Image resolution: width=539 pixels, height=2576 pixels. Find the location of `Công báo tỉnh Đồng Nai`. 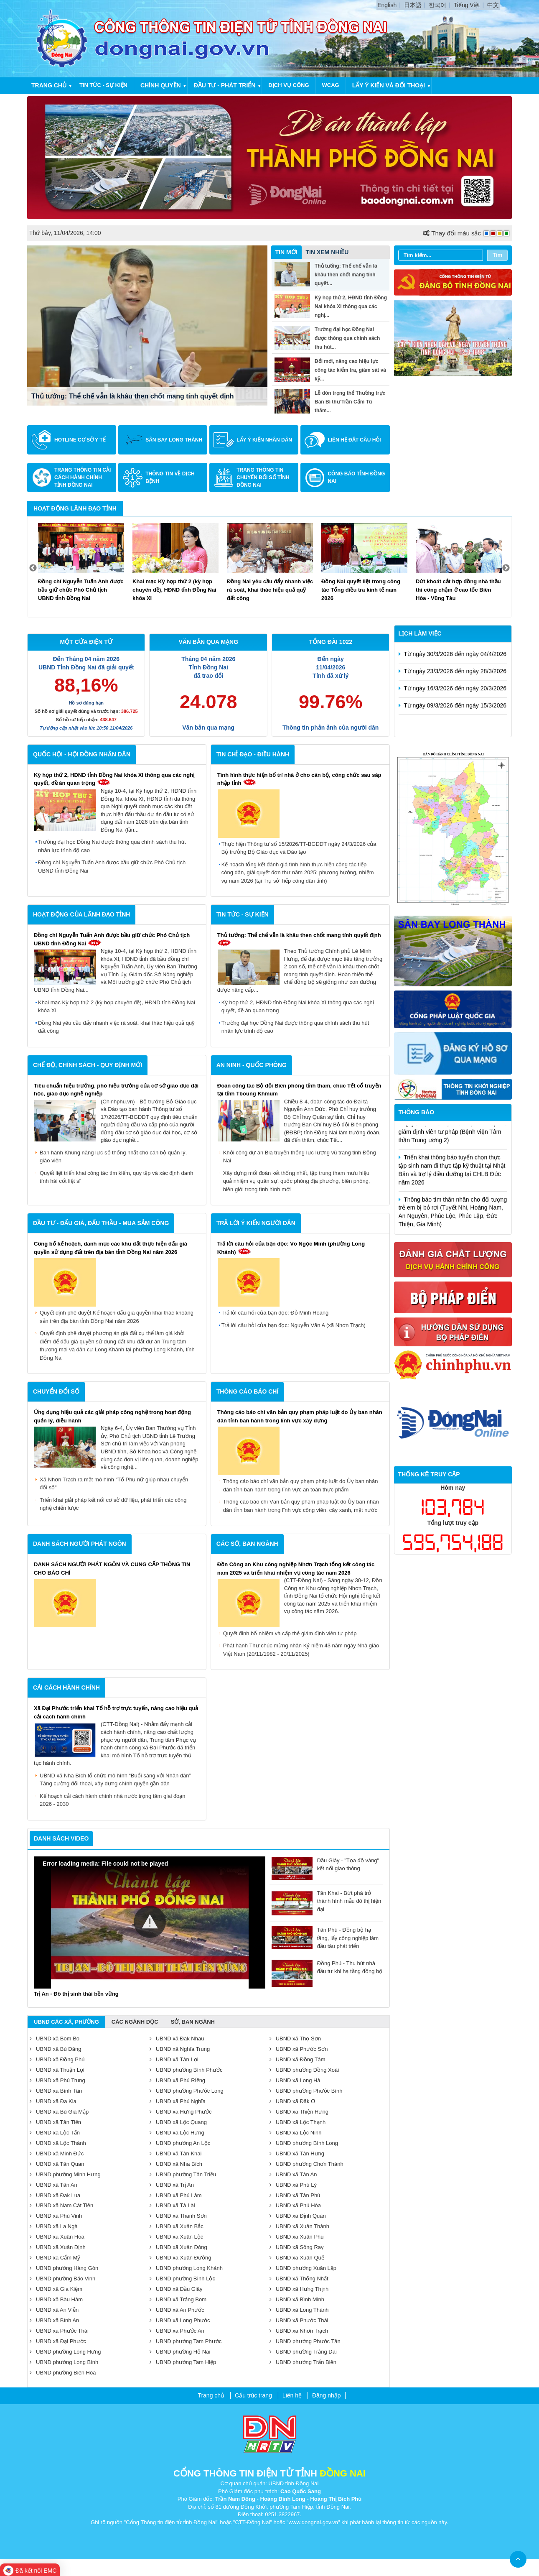

Công báo tỉnh Đồng Nai is located at coordinates (356, 477).